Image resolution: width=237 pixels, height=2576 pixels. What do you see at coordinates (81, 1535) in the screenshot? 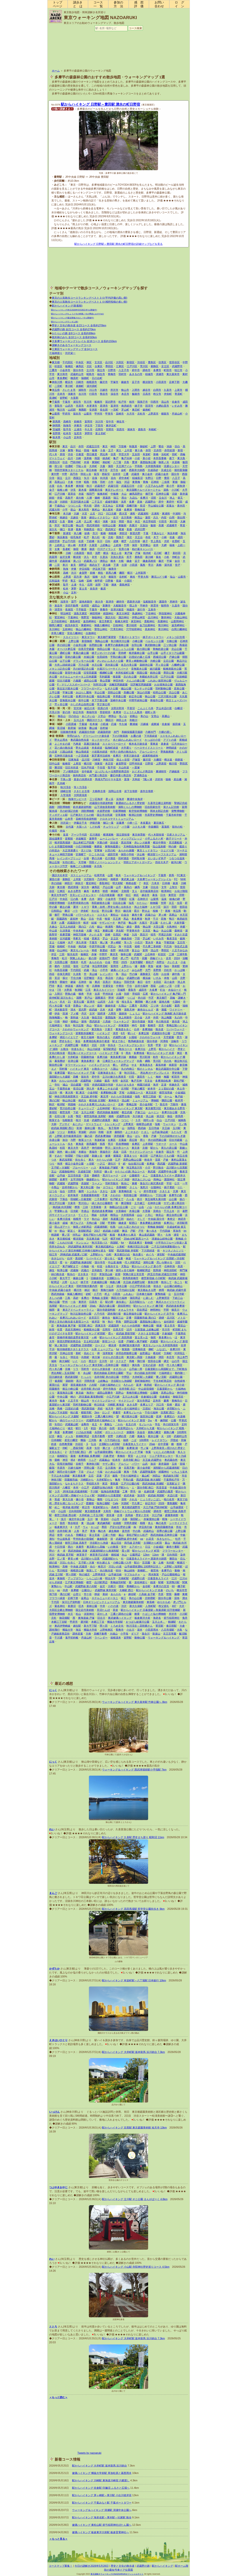
I see `荒幡富士` at bounding box center [81, 1535].